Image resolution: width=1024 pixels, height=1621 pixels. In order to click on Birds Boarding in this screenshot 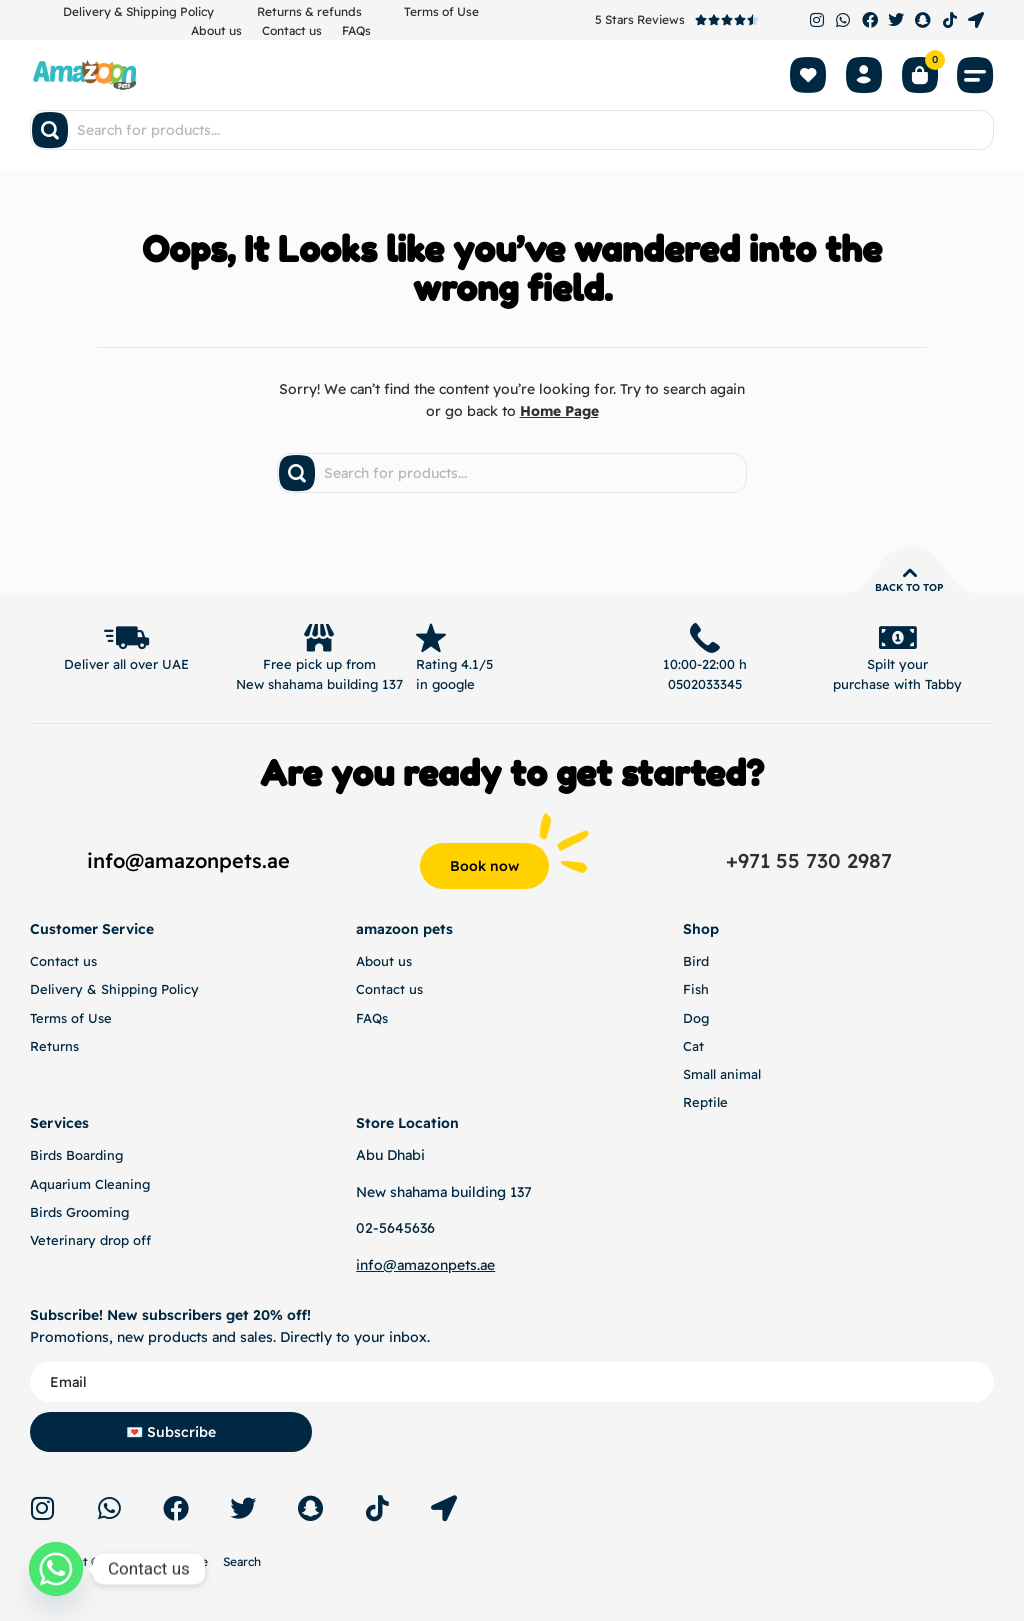, I will do `click(76, 1155)`.